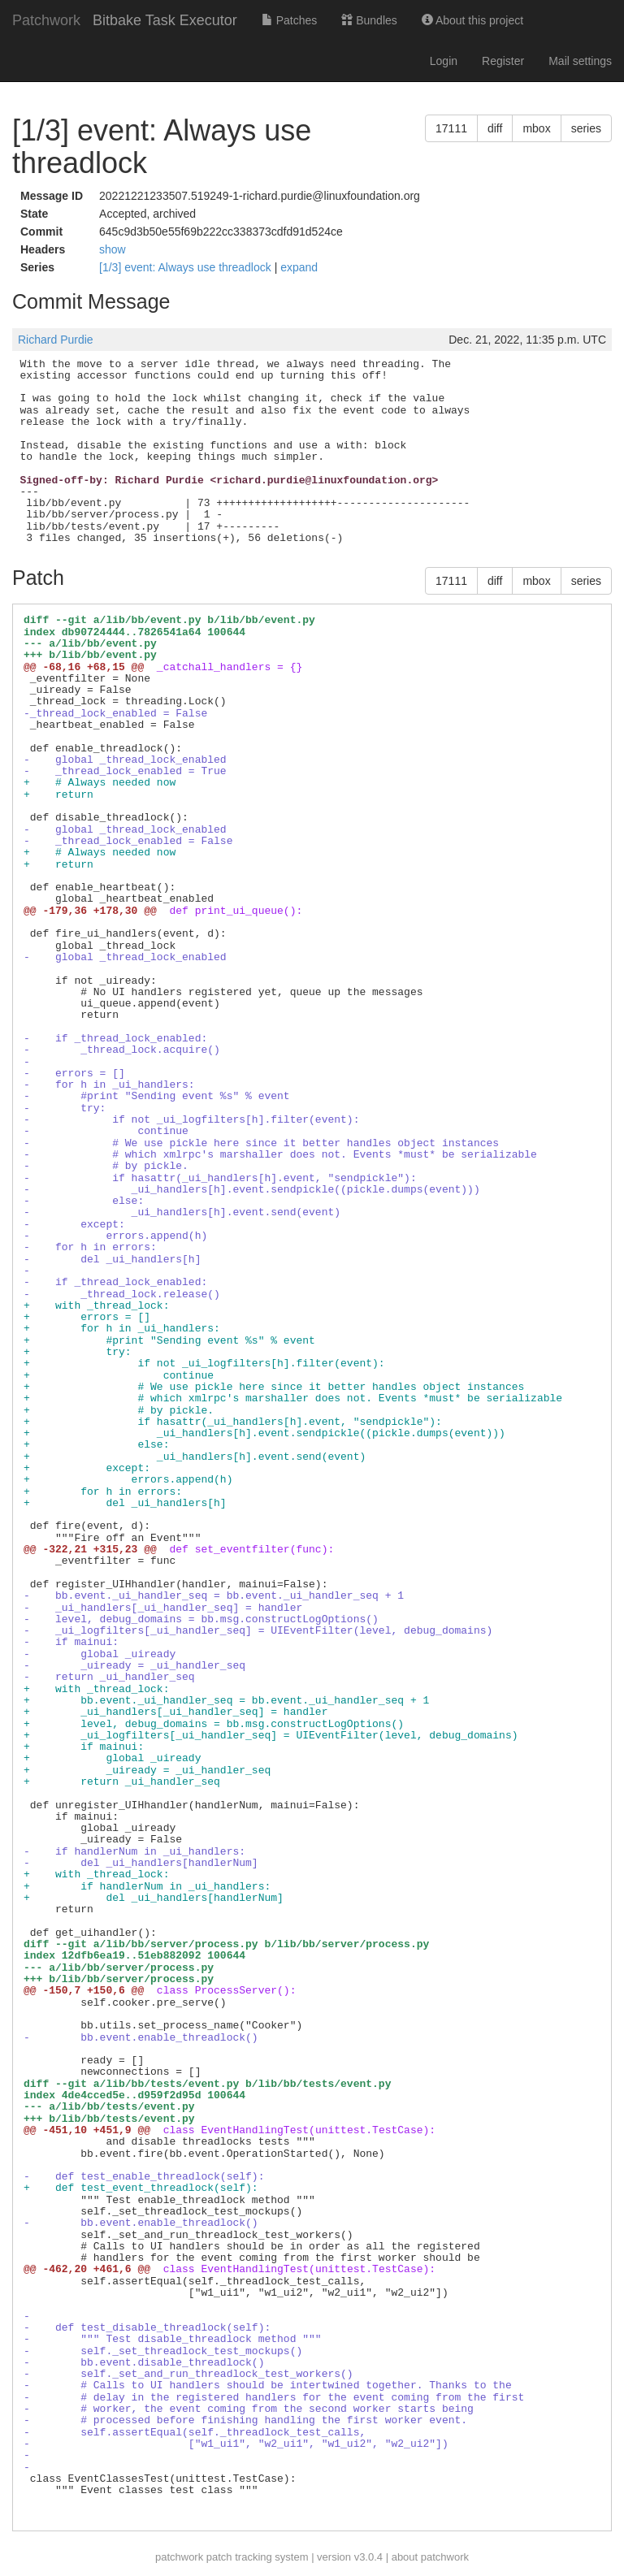 This screenshot has width=624, height=2576. I want to click on series [button], so click(586, 128).